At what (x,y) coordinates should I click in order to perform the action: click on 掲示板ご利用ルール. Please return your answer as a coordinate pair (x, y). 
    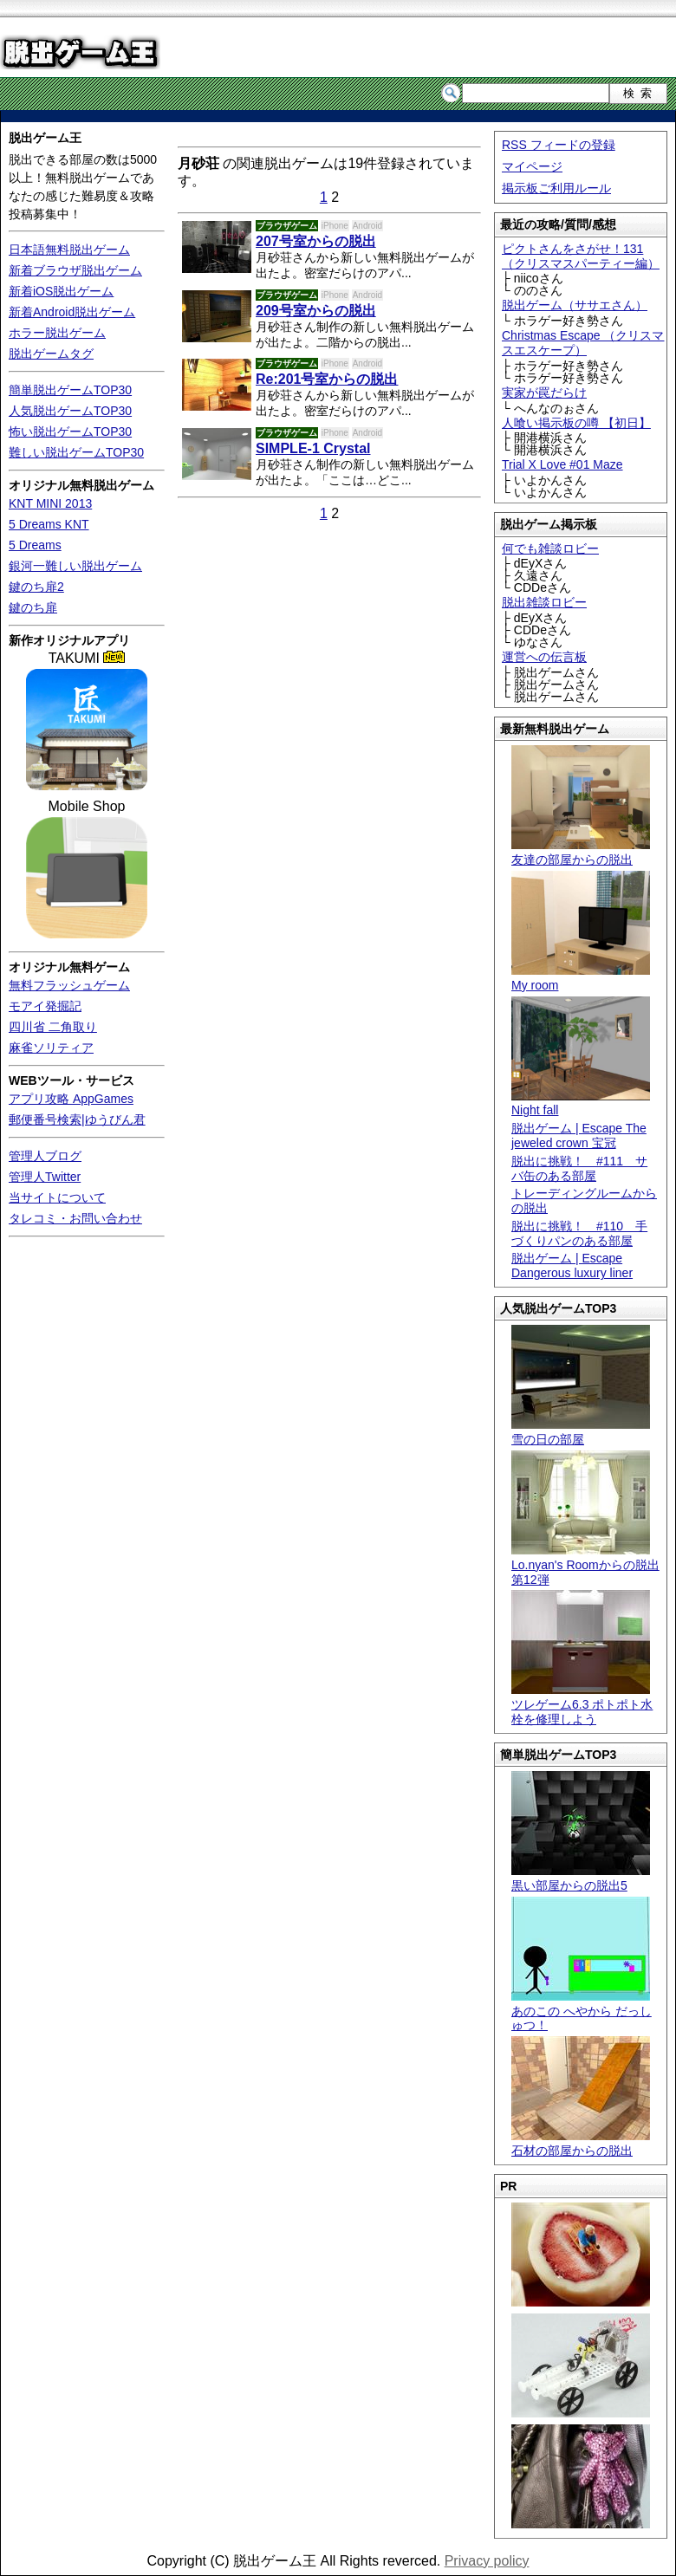
    Looking at the image, I should click on (556, 188).